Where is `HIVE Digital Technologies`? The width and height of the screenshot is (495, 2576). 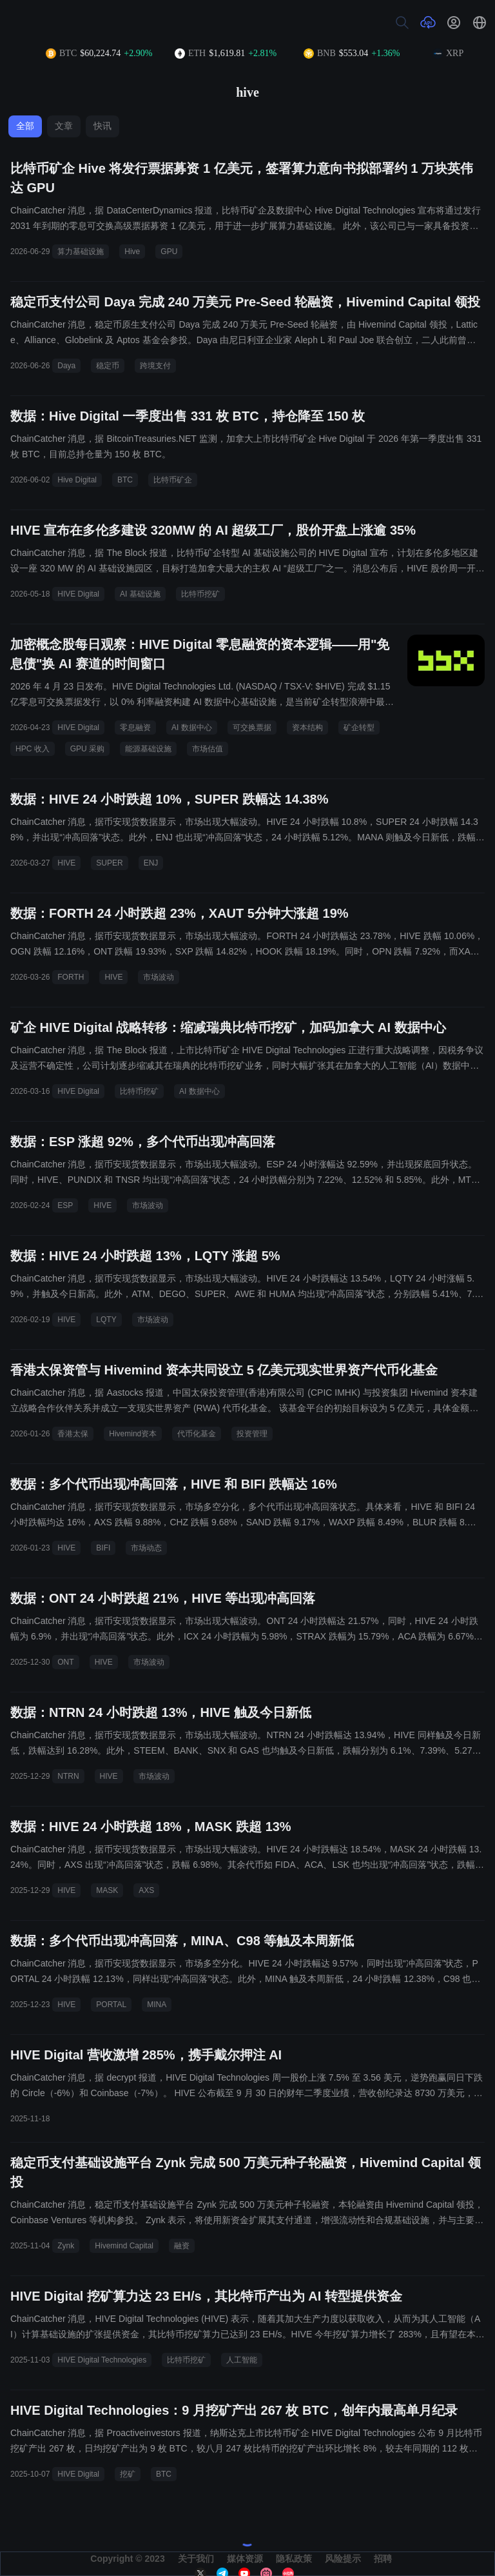 HIVE Digital Technologies is located at coordinates (101, 2359).